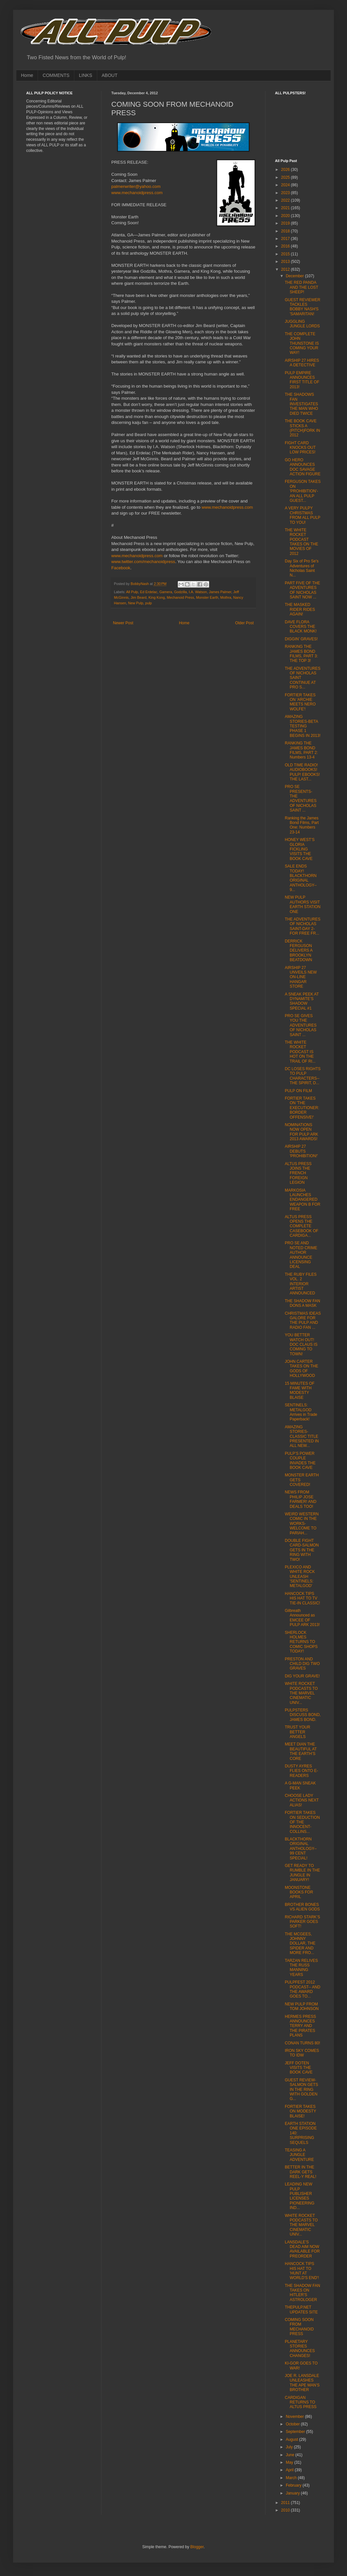 This screenshot has height=2576, width=347. I want to click on PULP’S POWER COUPLE INVADES THE BOOK CAVE, so click(300, 1460).